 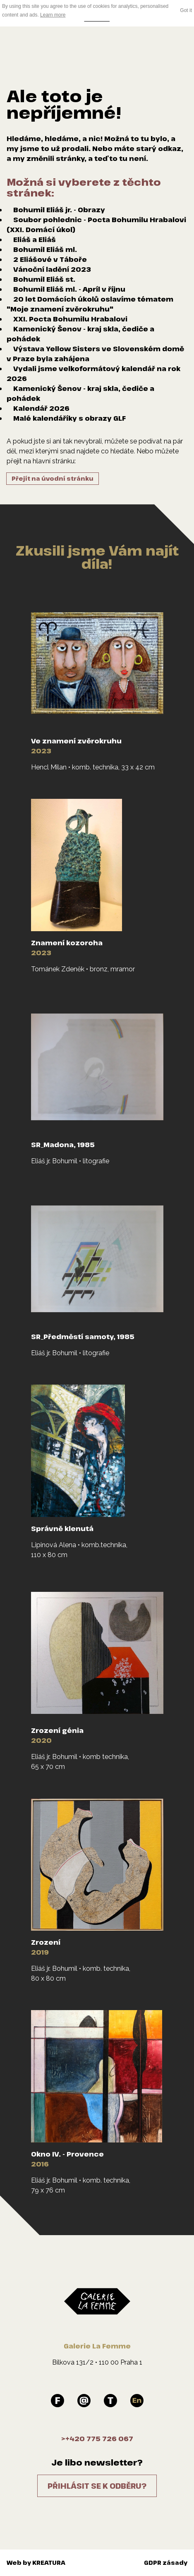 I want to click on Kalendář 2026, so click(x=41, y=408).